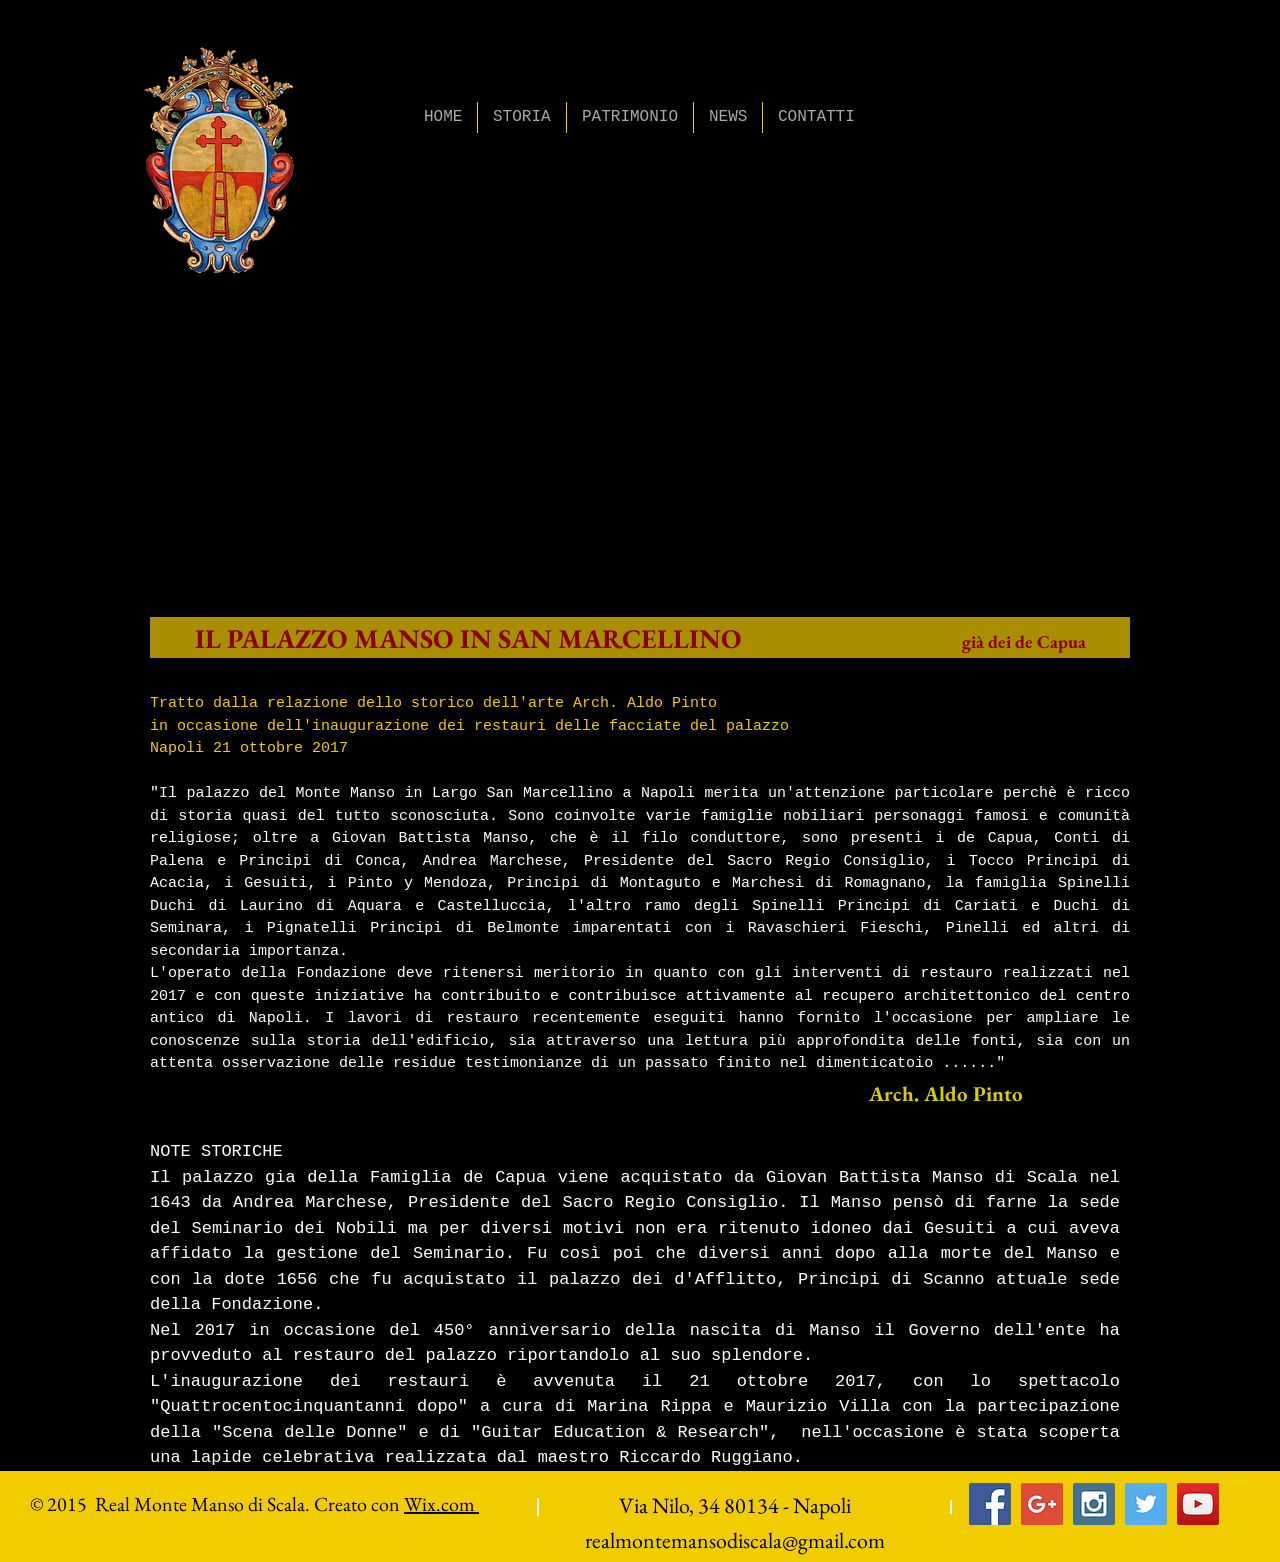 The height and width of the screenshot is (1562, 1280). Describe the element at coordinates (735, 1540) in the screenshot. I see `realmontemansodiscala@gmail.com` at that location.